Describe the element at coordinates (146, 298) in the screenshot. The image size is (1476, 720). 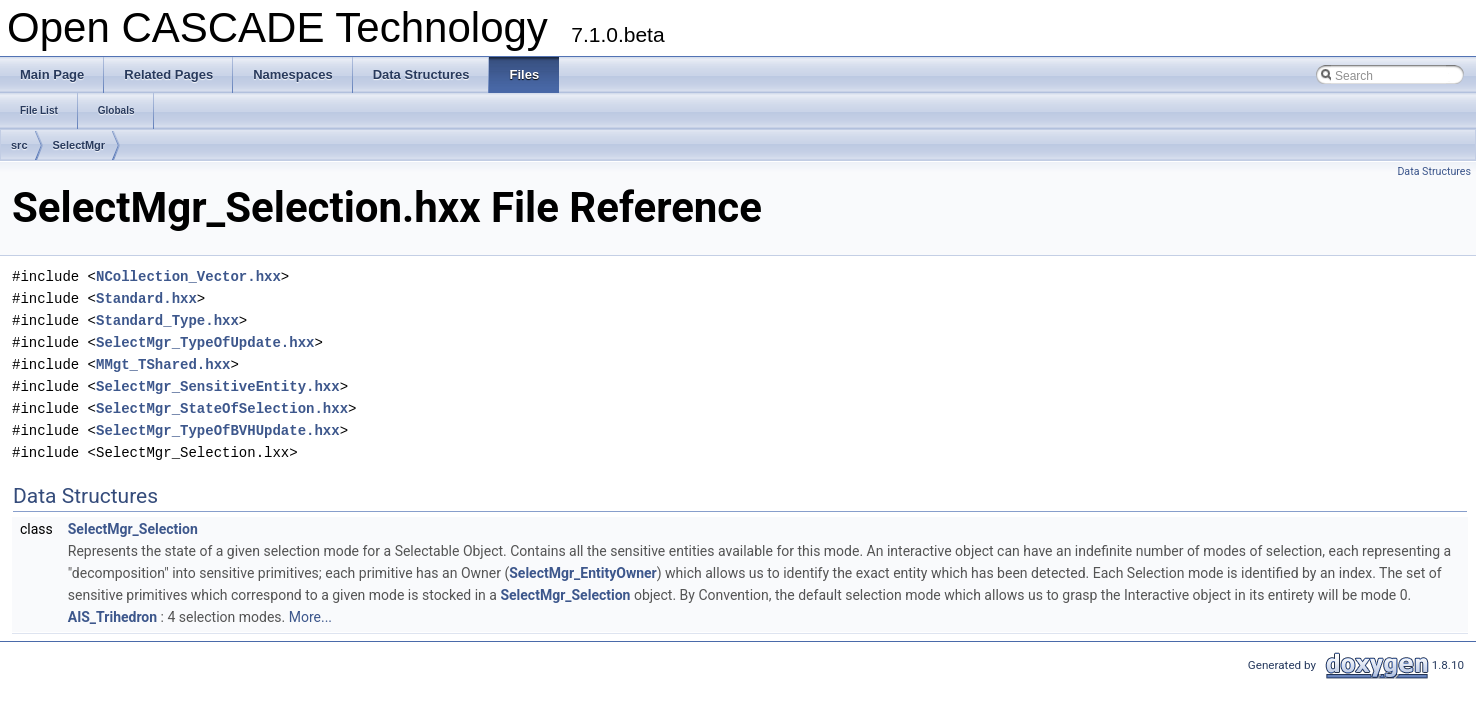
I see `Standard.hxx` at that location.